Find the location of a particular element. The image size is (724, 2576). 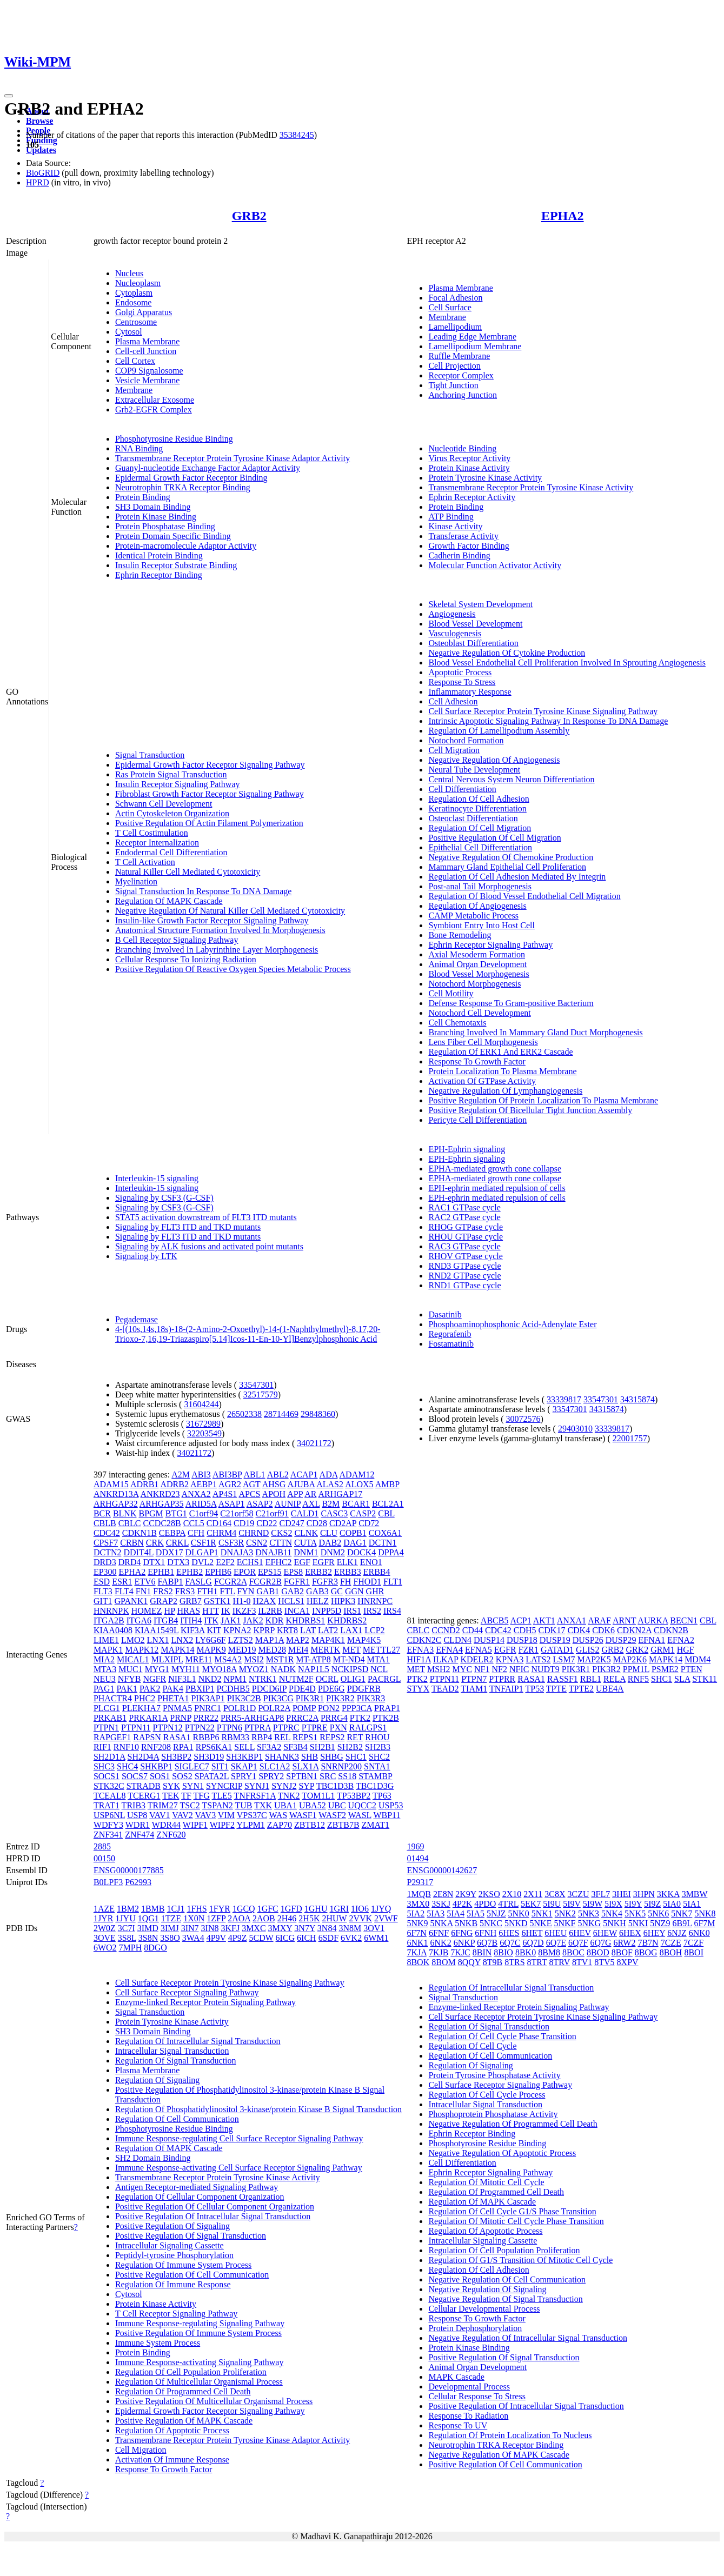

DUSP18 is located at coordinates (522, 1640).